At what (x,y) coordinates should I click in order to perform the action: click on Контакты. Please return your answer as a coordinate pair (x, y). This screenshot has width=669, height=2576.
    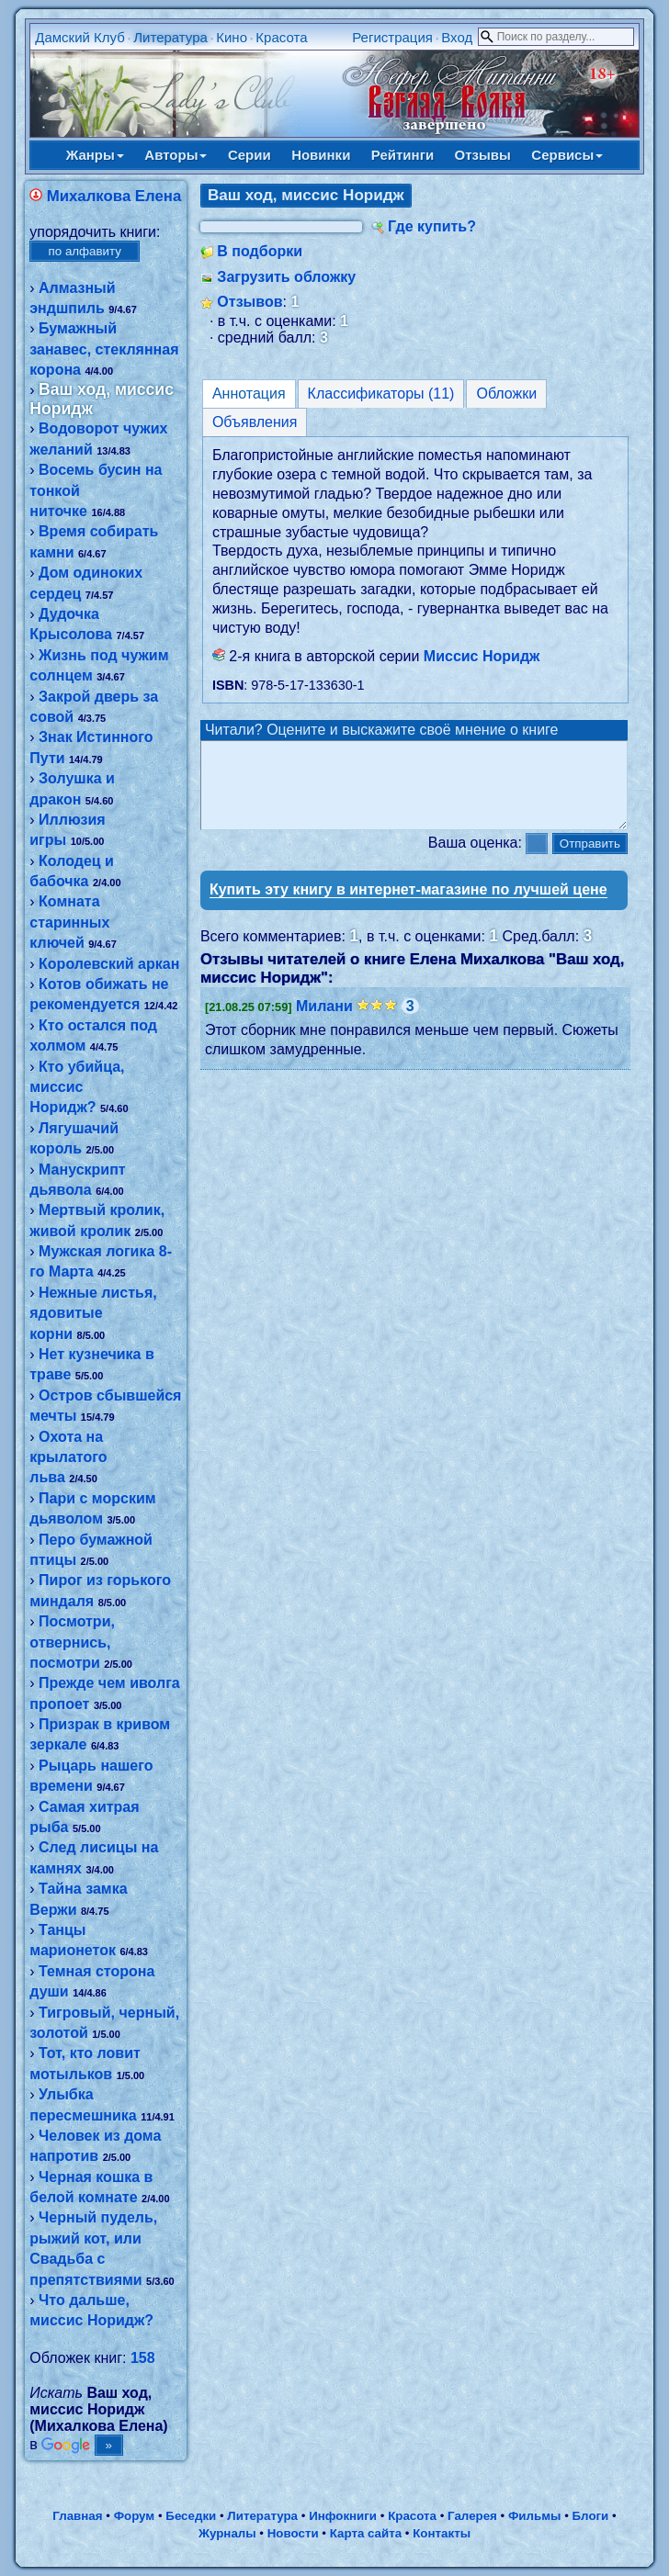
    Looking at the image, I should click on (442, 2533).